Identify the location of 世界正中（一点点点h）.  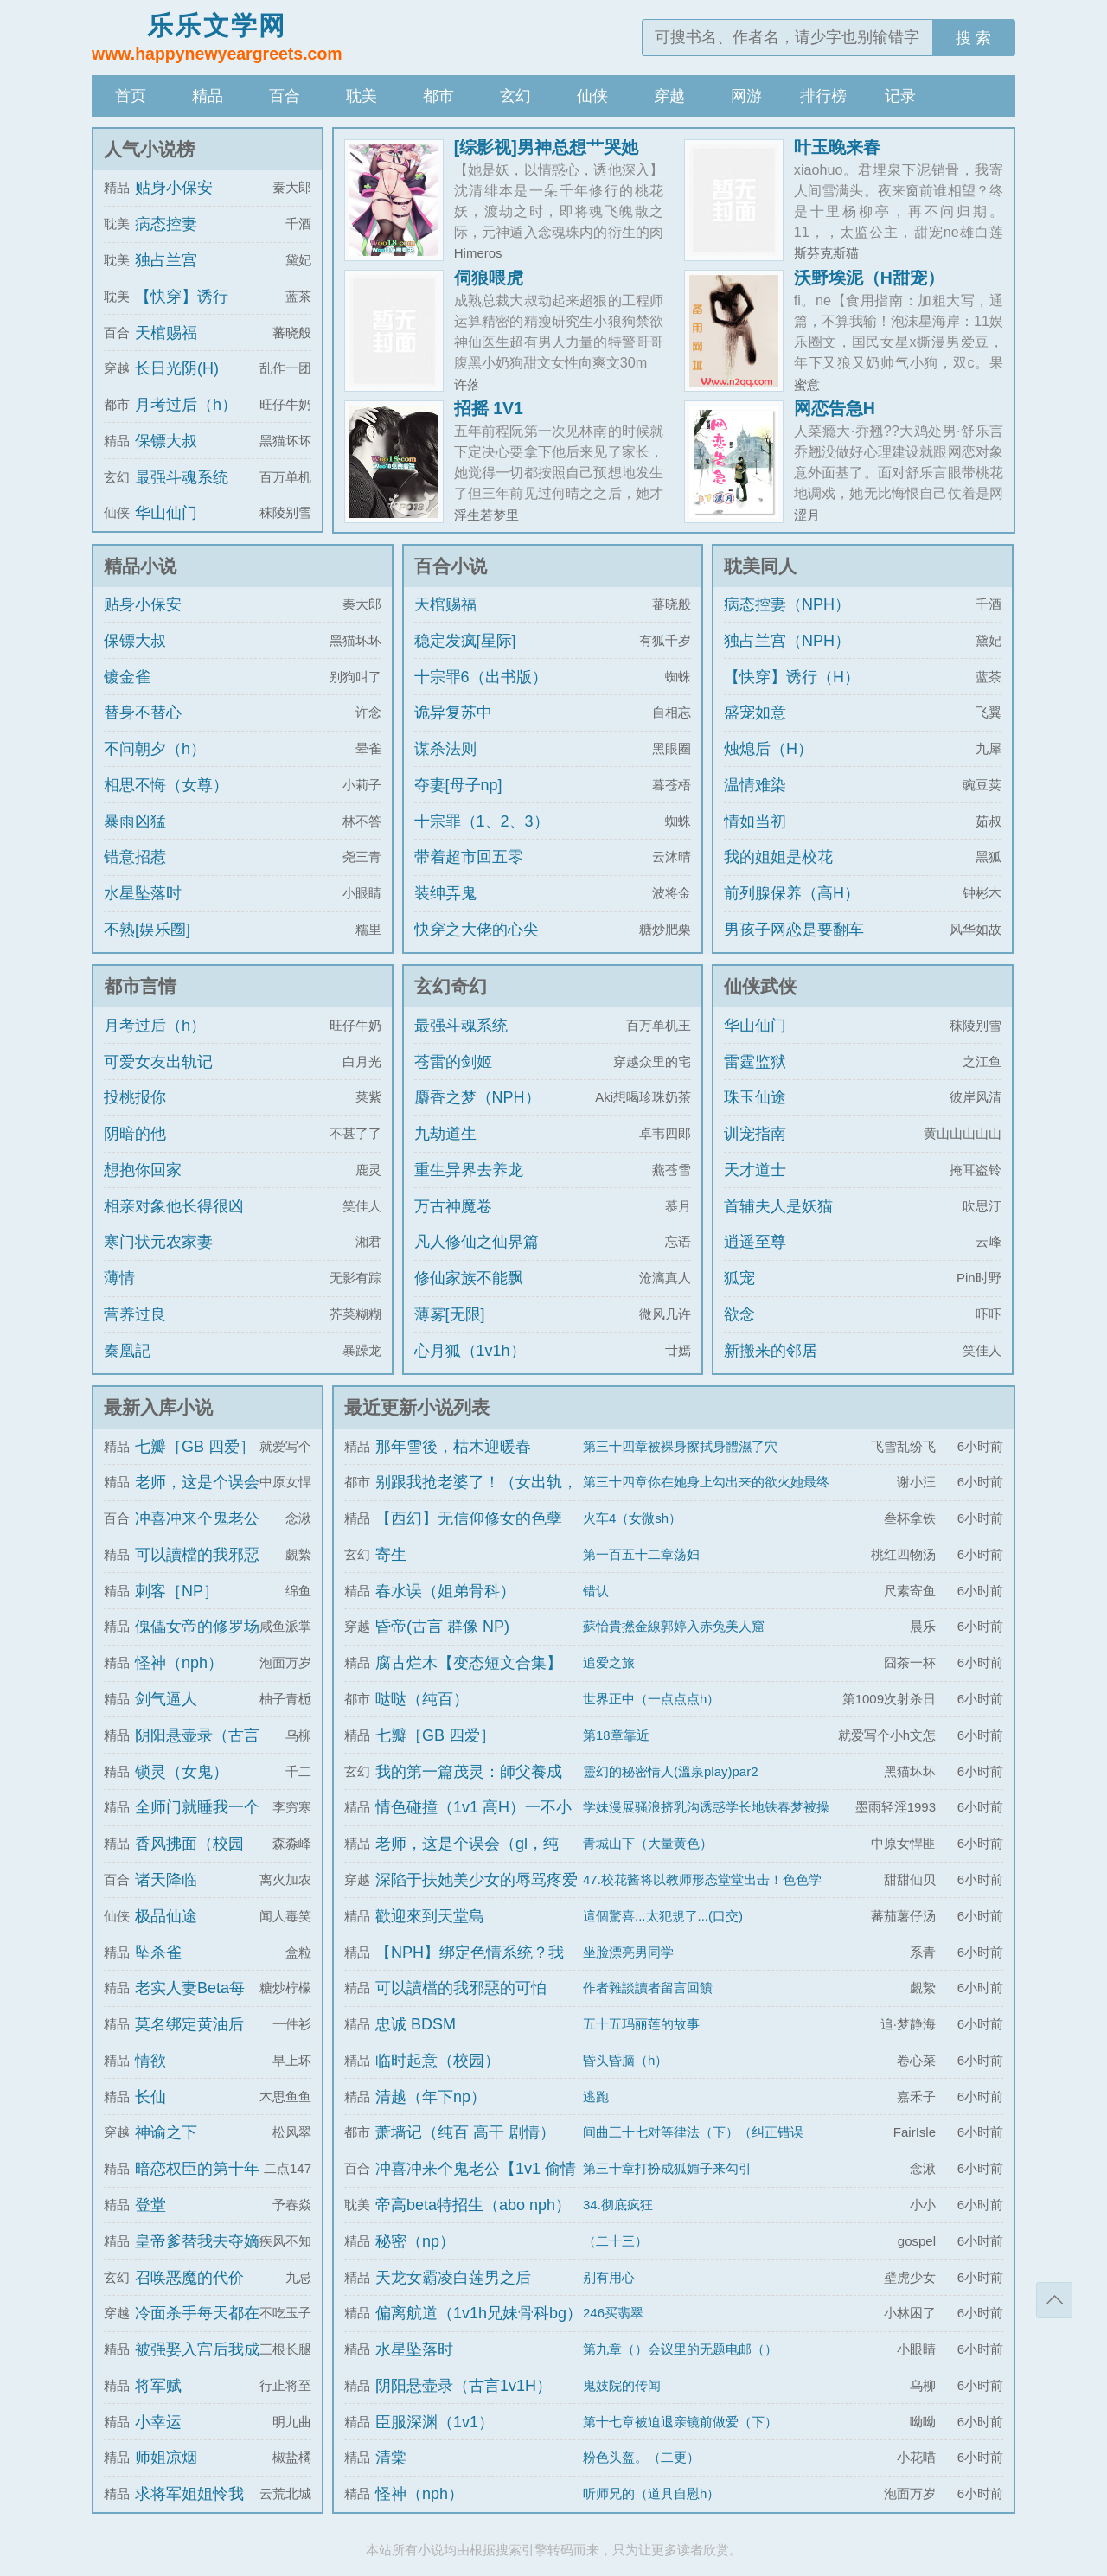
(651, 1698).